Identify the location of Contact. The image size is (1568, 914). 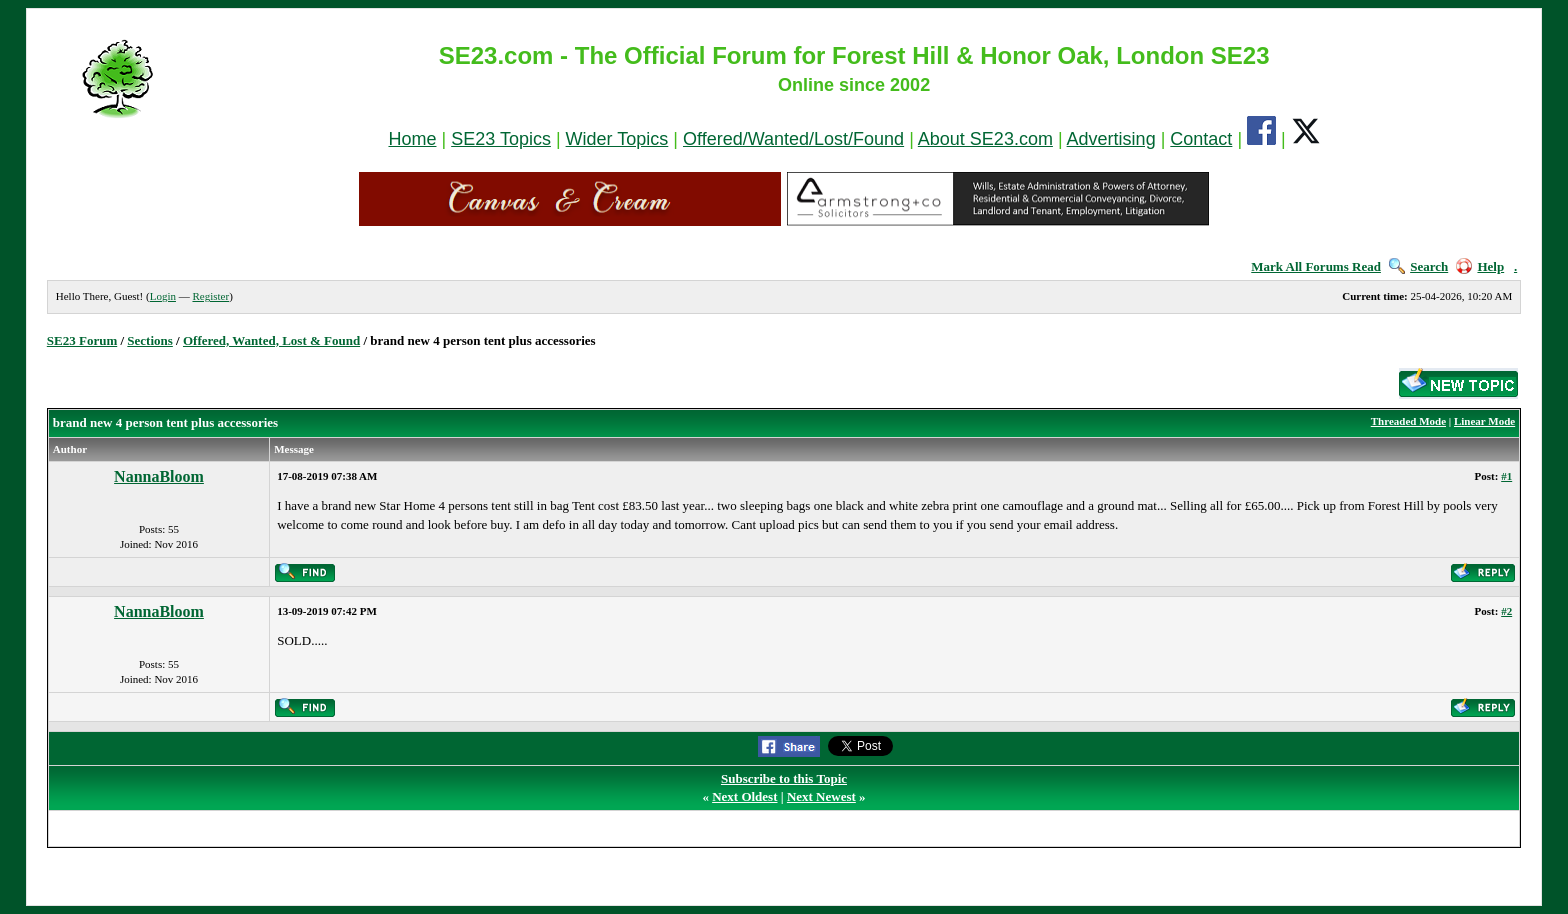
(1201, 139).